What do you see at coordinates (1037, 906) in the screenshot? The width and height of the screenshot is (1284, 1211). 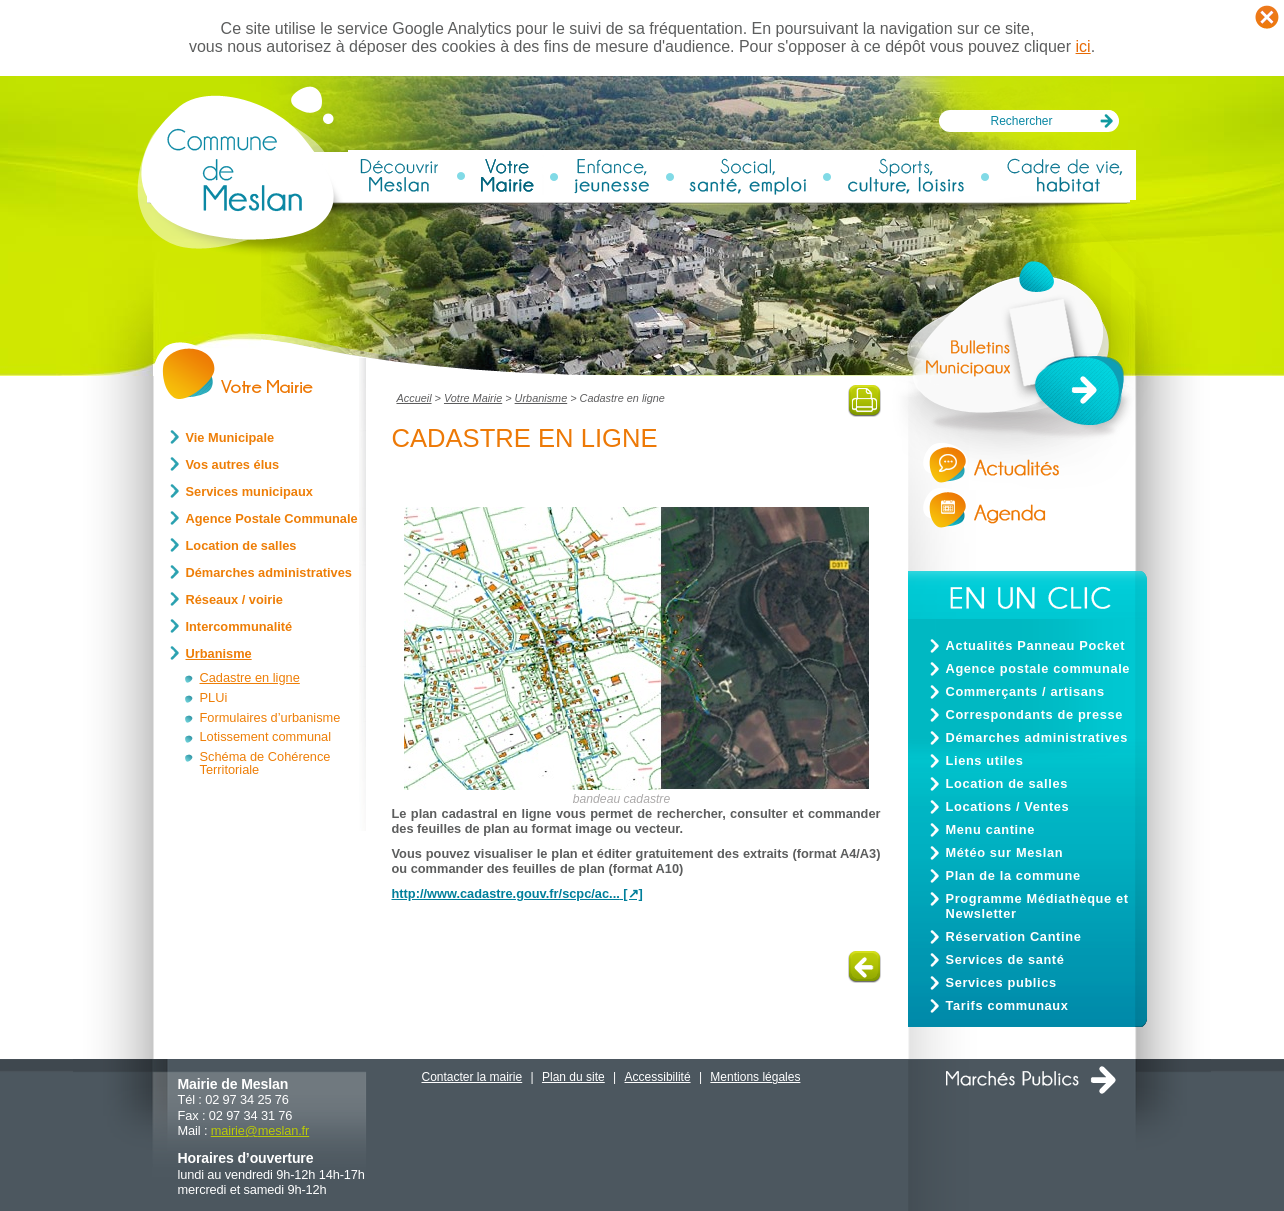 I see `Programme Médiathèque et Newsletter` at bounding box center [1037, 906].